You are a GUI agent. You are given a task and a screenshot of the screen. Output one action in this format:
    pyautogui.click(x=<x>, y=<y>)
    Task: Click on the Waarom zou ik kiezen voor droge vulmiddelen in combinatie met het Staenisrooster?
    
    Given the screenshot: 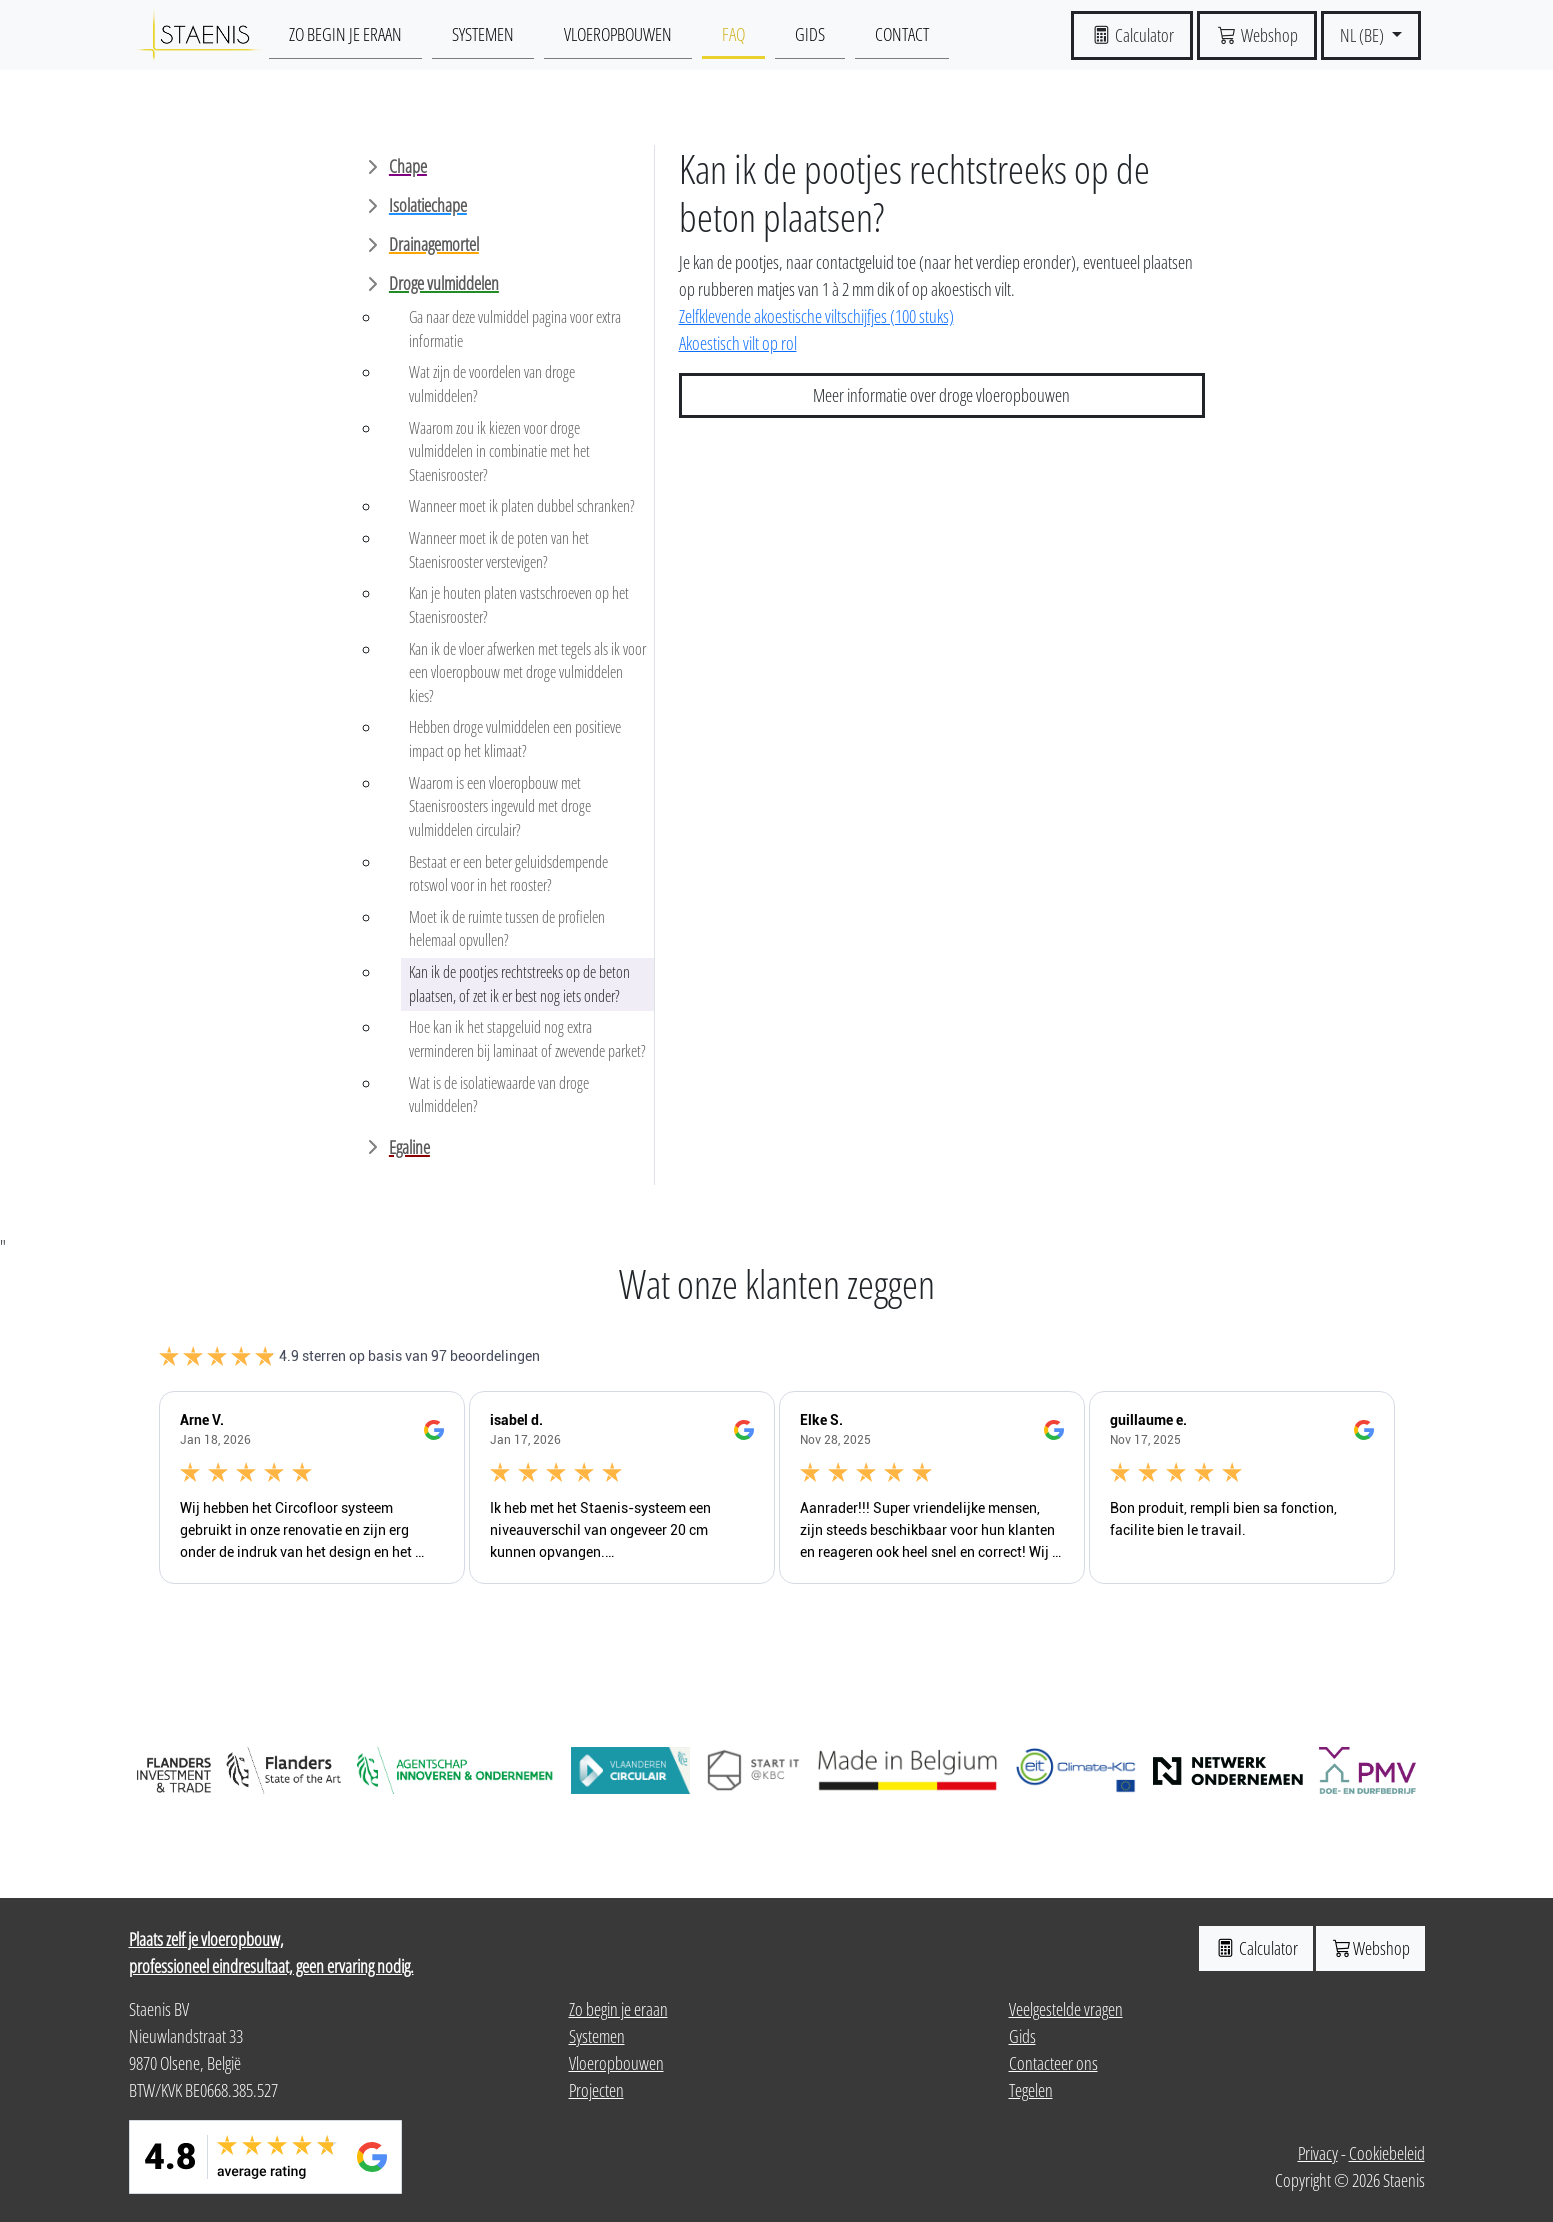 What is the action you would take?
    pyautogui.click(x=499, y=451)
    